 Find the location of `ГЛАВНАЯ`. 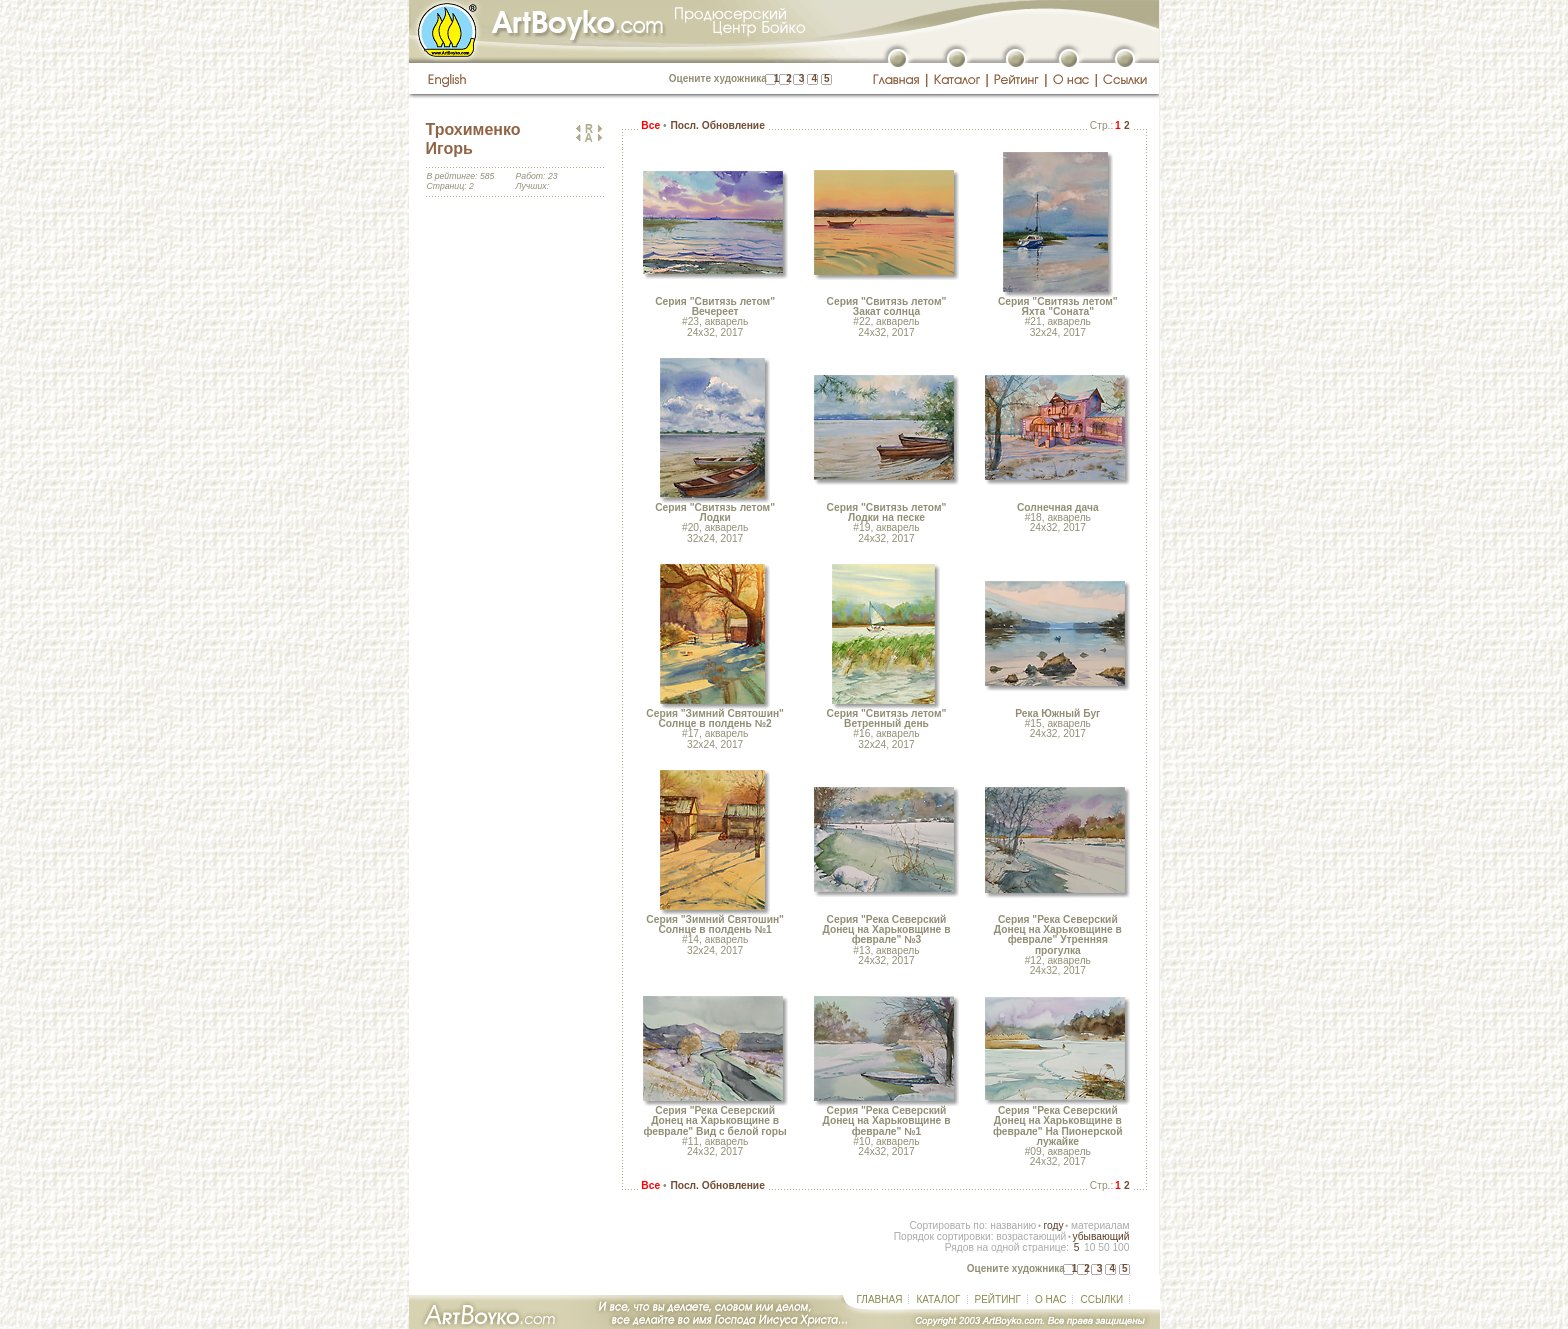

ГЛАВНАЯ is located at coordinates (880, 1299).